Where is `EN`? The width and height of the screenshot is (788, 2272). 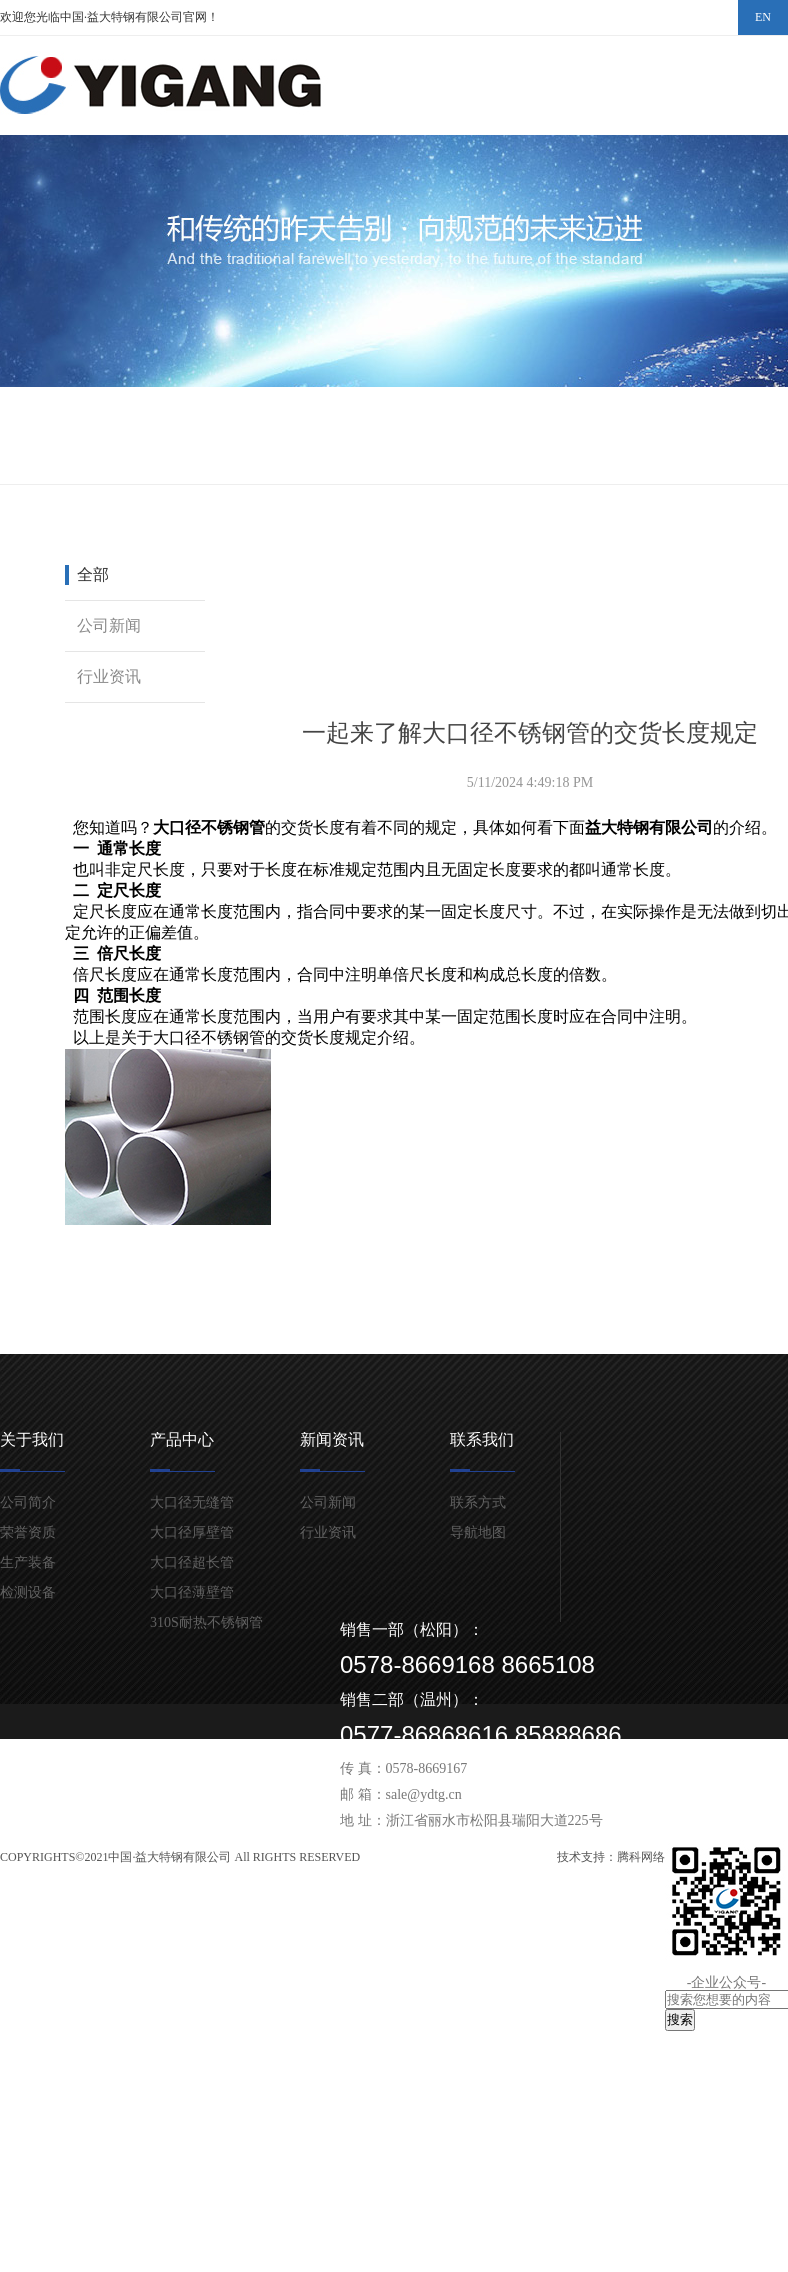 EN is located at coordinates (763, 17).